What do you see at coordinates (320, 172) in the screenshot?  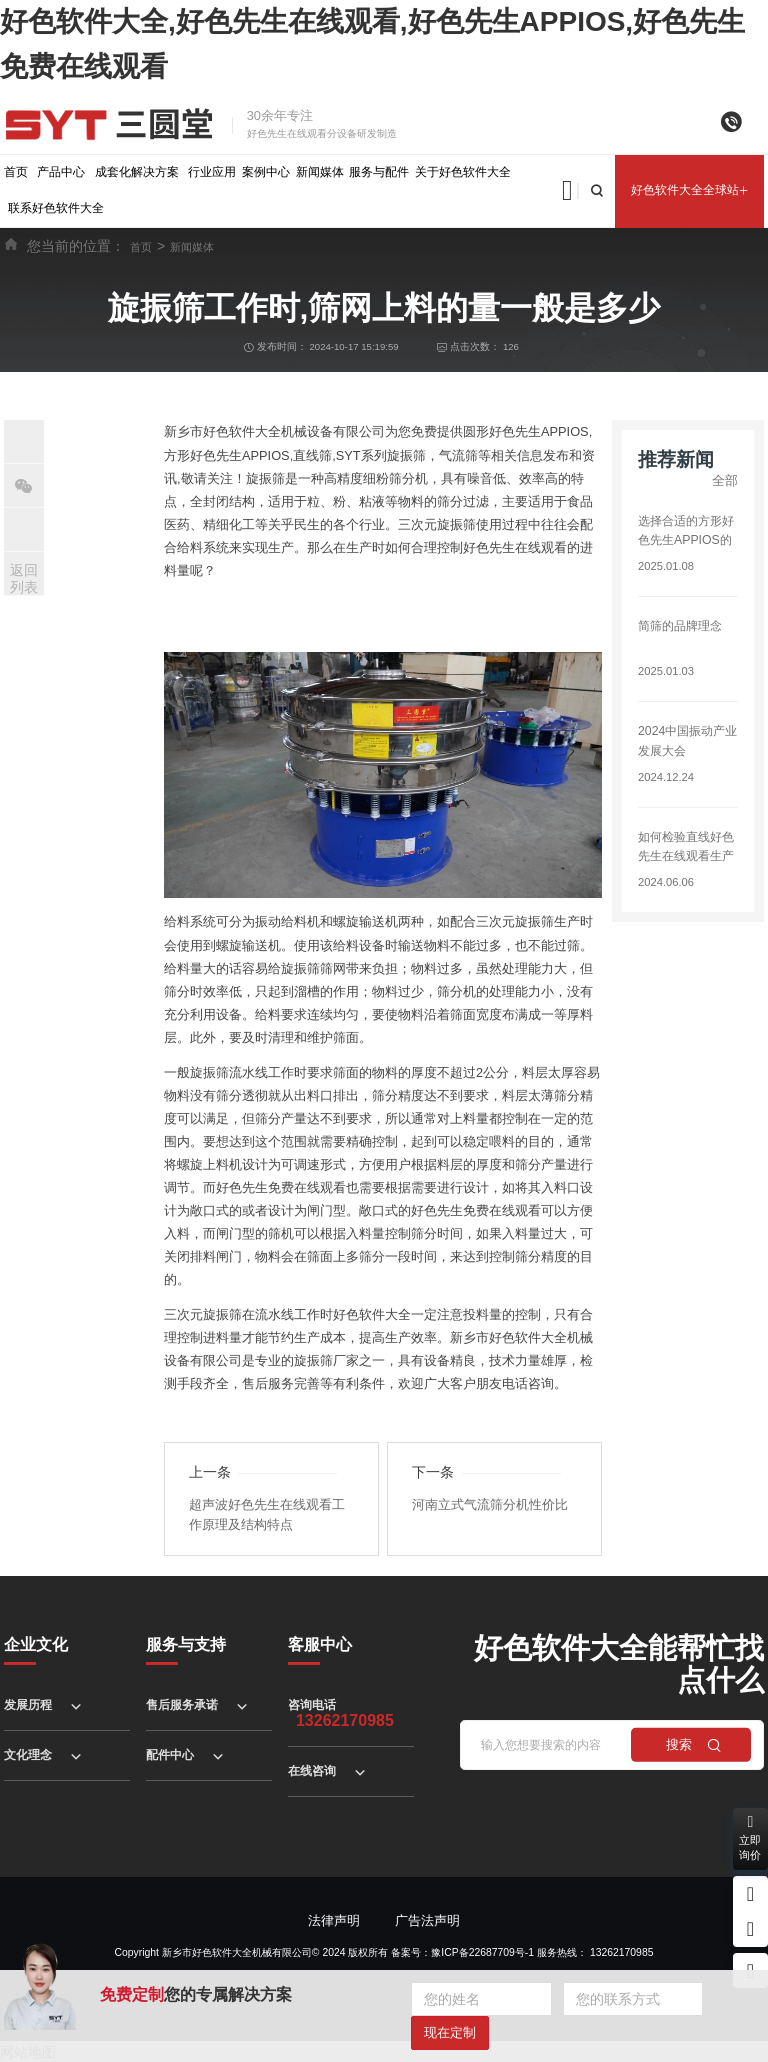 I see `新闻媒体` at bounding box center [320, 172].